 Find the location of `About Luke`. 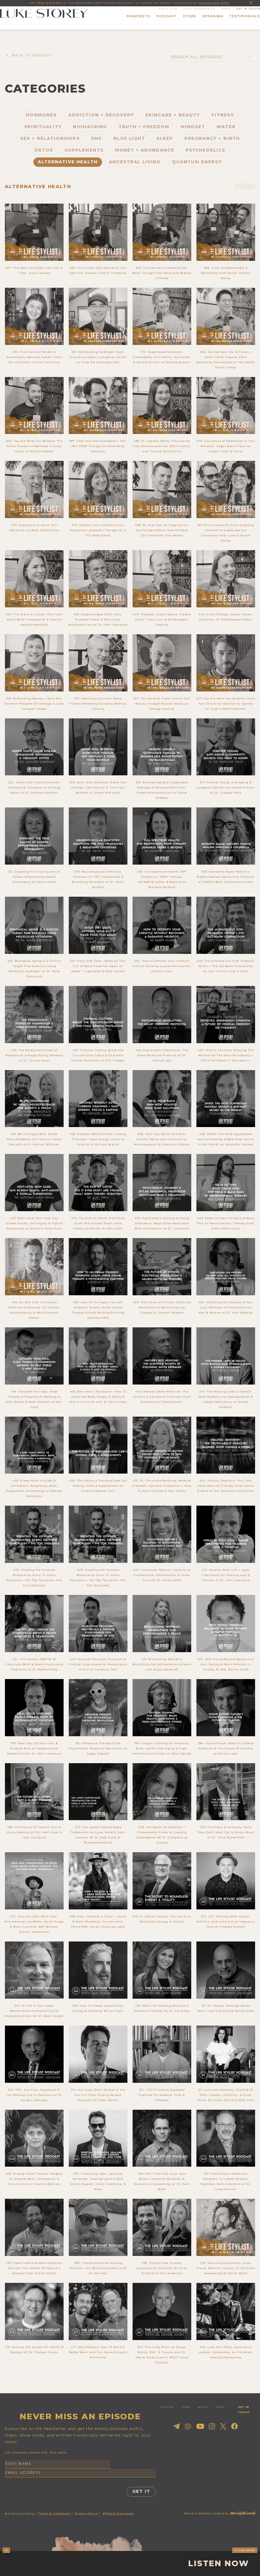

About Luke is located at coordinates (168, 8).